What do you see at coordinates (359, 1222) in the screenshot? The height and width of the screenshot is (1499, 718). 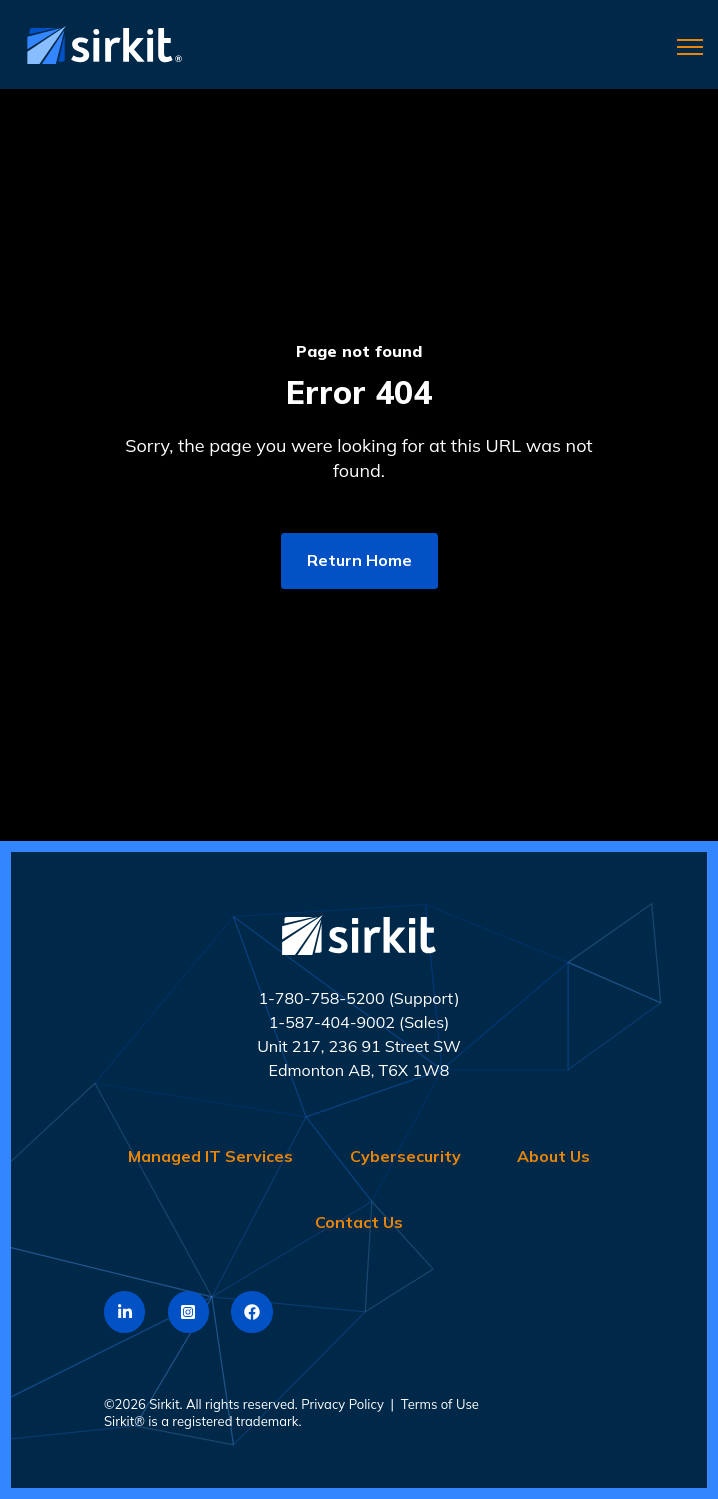 I see `Contact Us [menuitem]` at bounding box center [359, 1222].